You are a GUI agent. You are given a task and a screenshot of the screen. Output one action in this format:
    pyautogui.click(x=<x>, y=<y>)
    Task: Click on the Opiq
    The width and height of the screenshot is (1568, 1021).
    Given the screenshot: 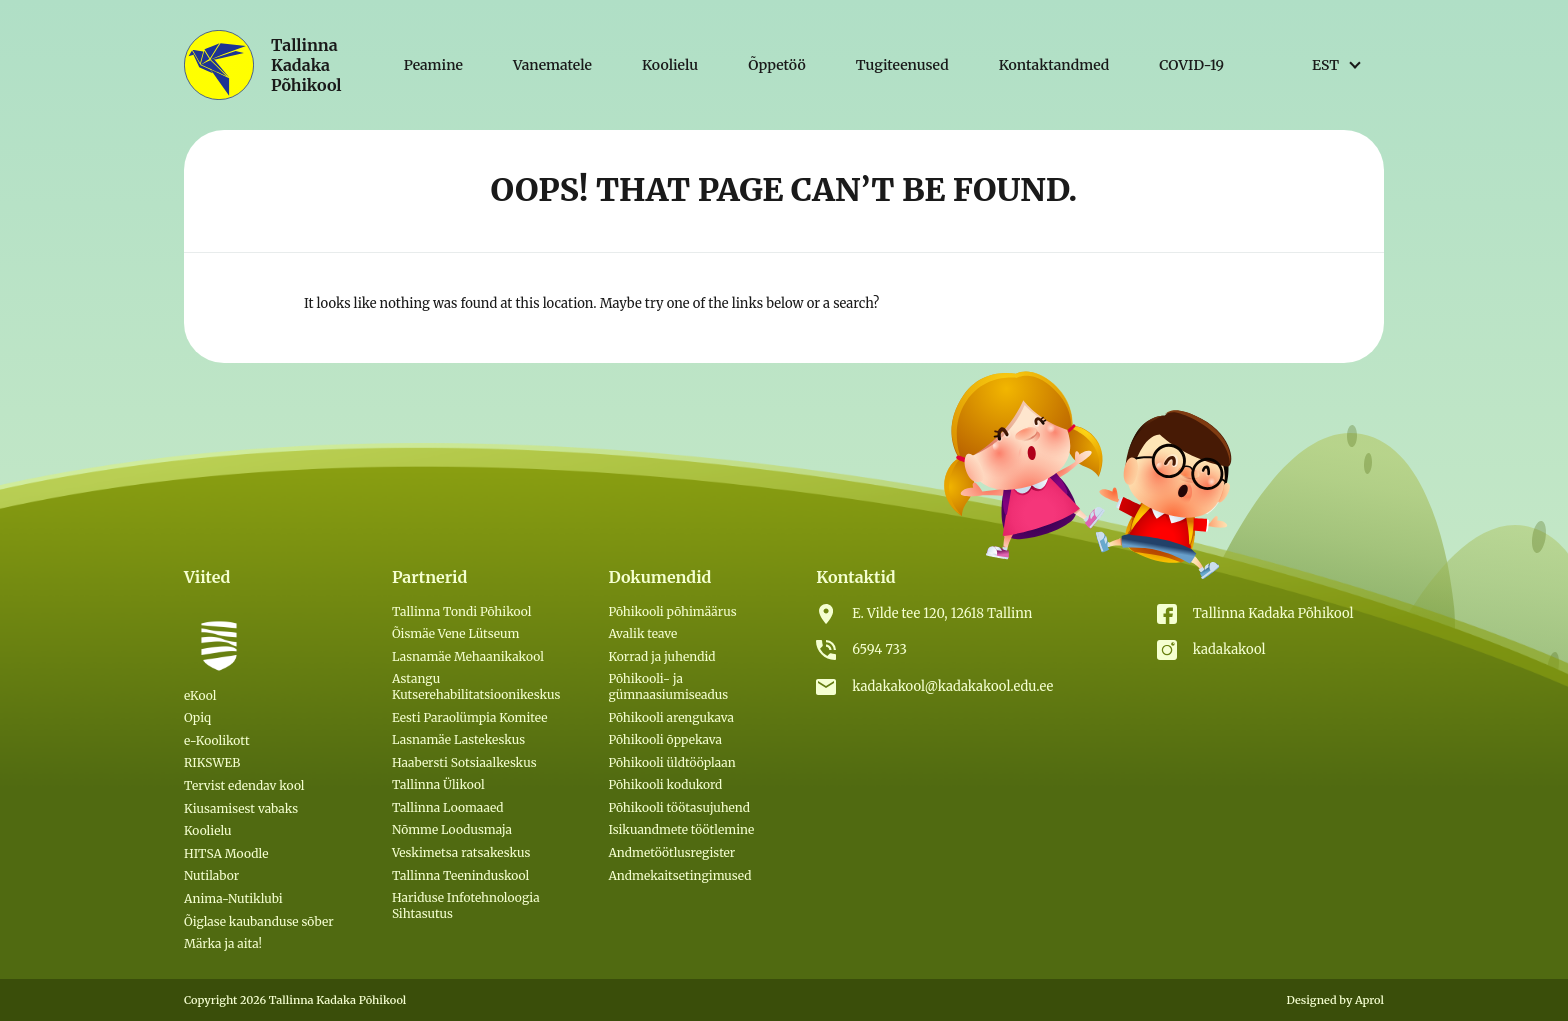 What is the action you would take?
    pyautogui.click(x=197, y=717)
    